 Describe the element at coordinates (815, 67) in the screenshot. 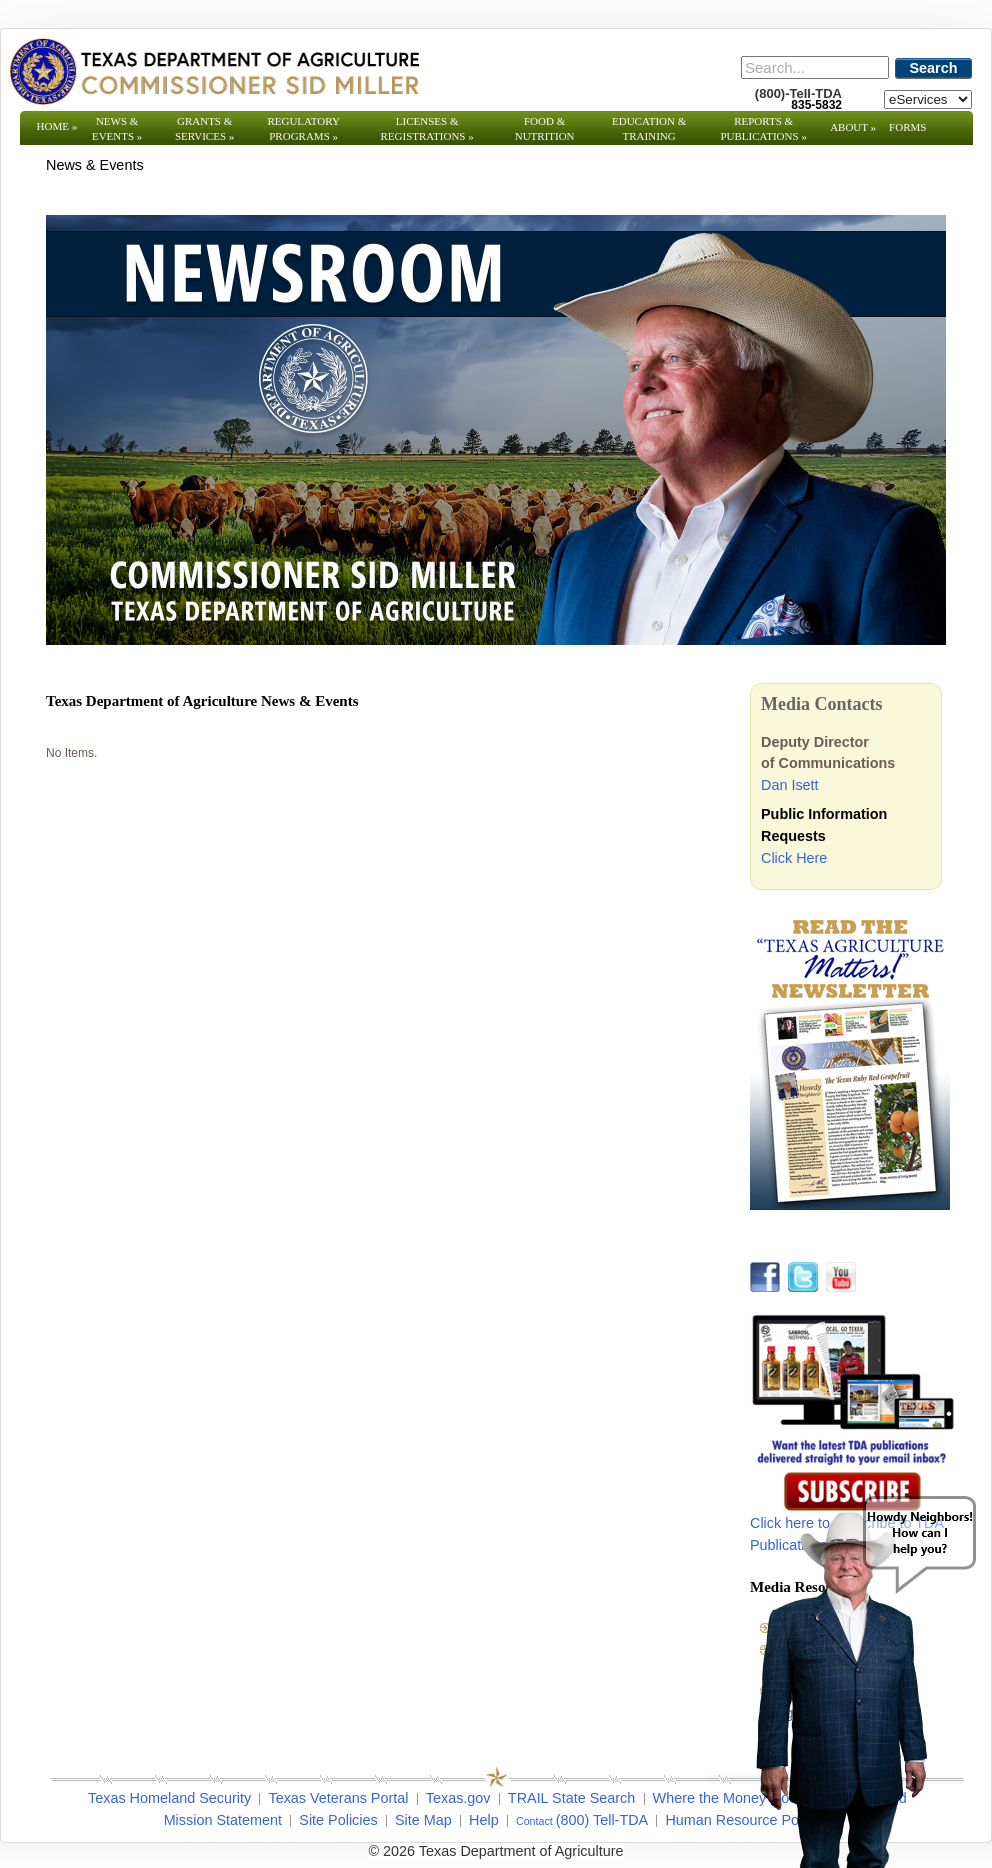

I see `[Search]` at that location.